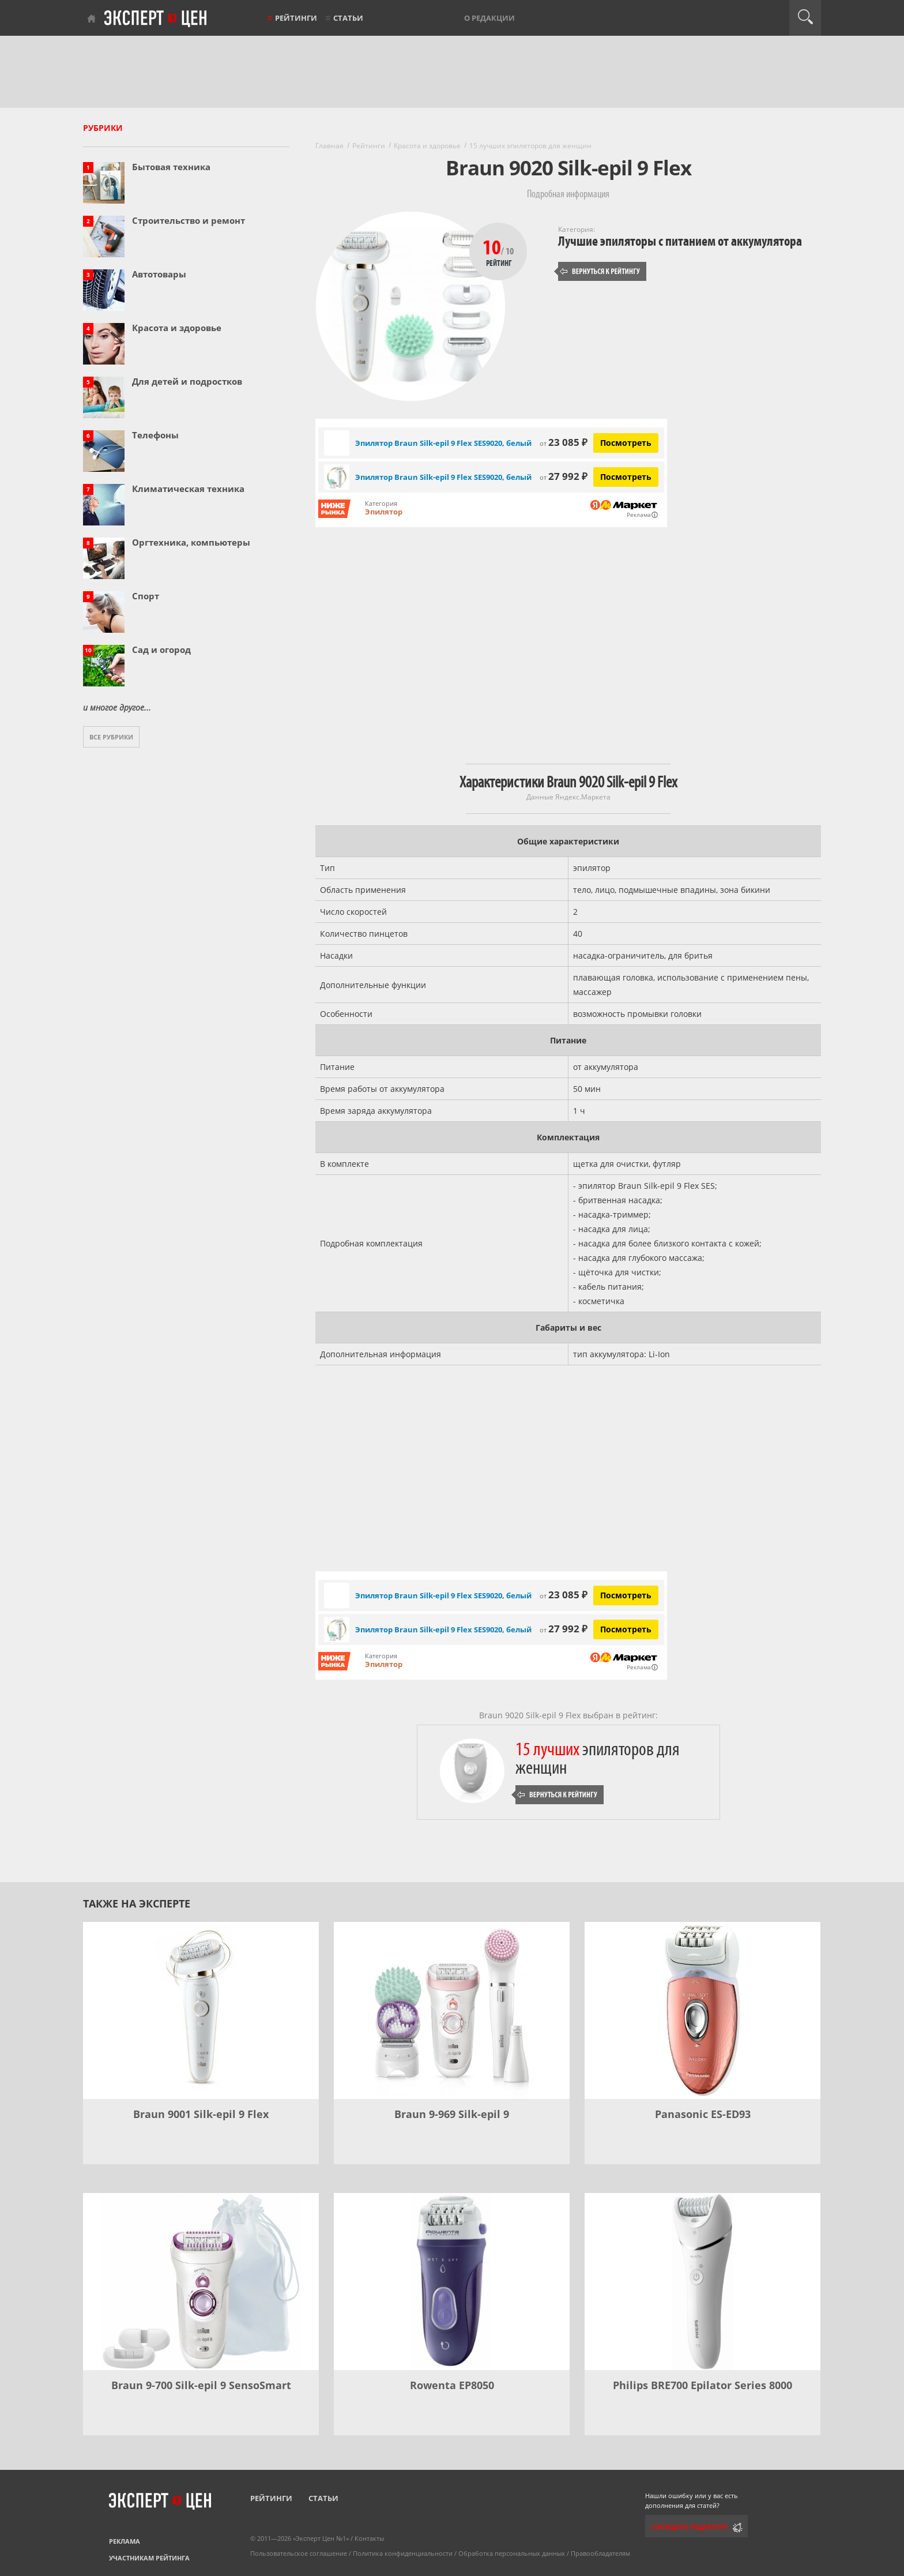 Image resolution: width=904 pixels, height=2576 pixels. What do you see at coordinates (702, 2385) in the screenshot?
I see `Philips BRE700 Epilator Series 8000` at bounding box center [702, 2385].